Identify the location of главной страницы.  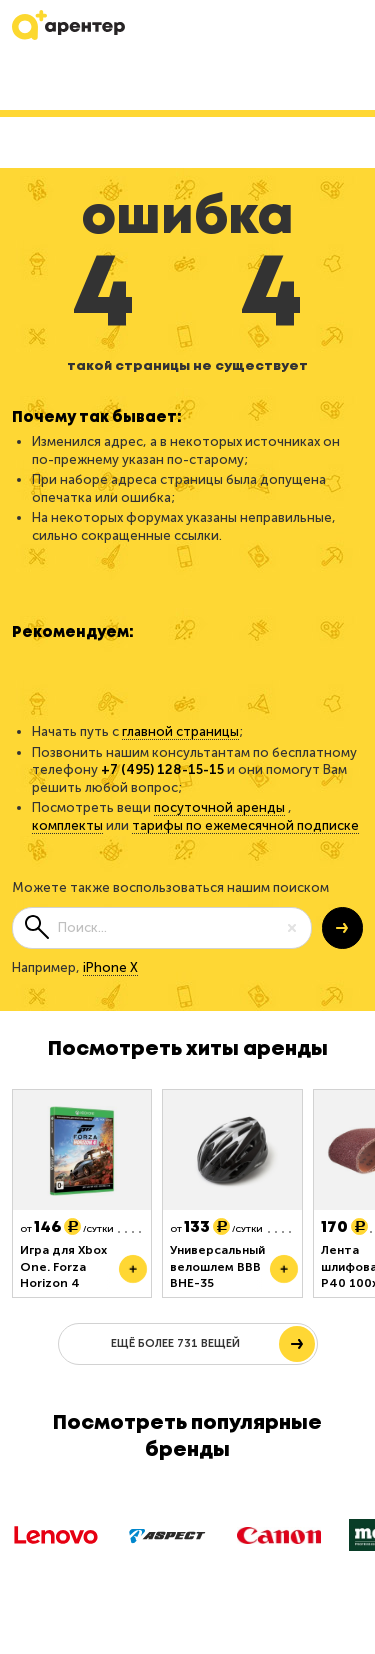
(180, 731).